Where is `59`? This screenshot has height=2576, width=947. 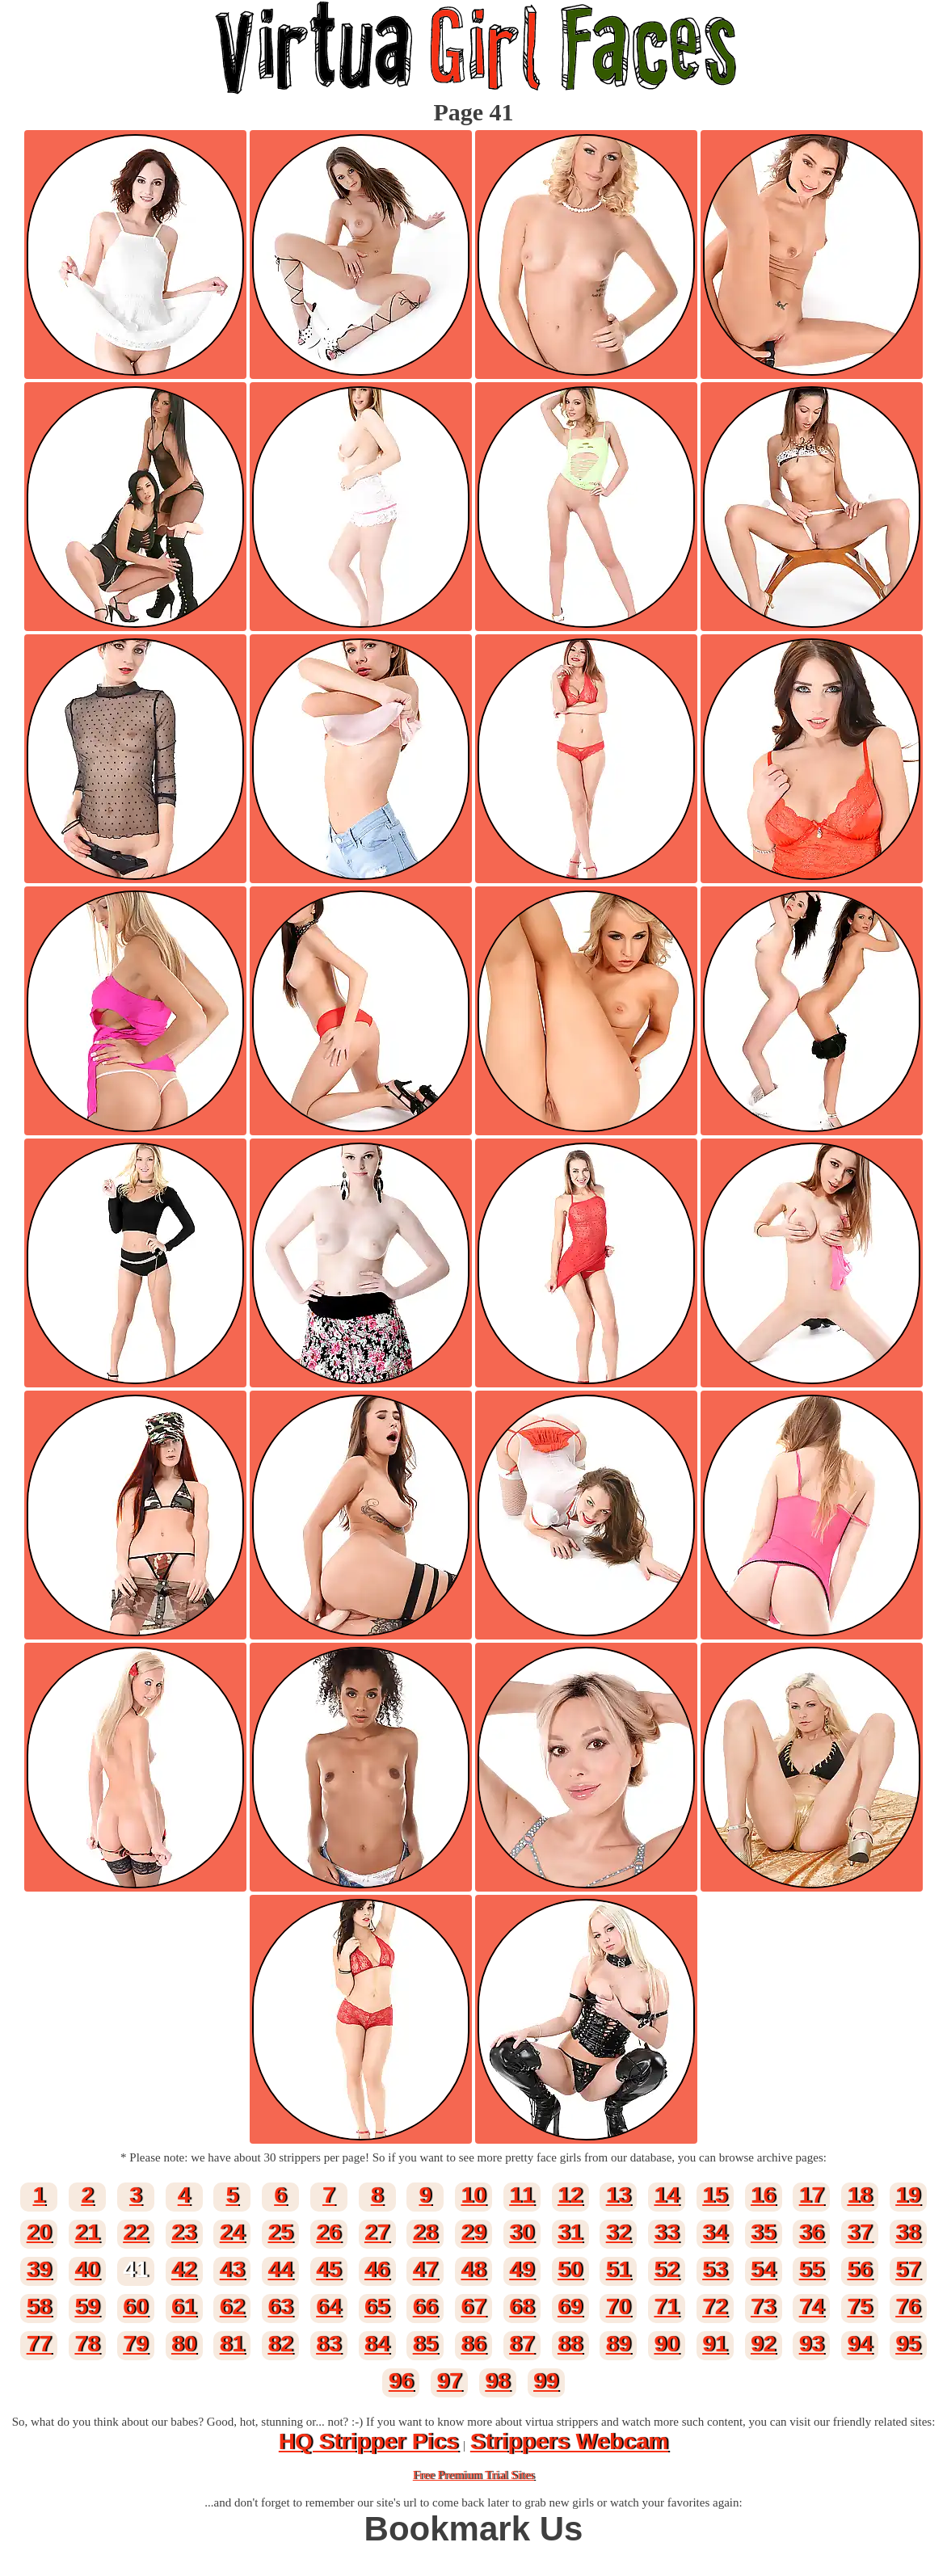 59 is located at coordinates (86, 2306).